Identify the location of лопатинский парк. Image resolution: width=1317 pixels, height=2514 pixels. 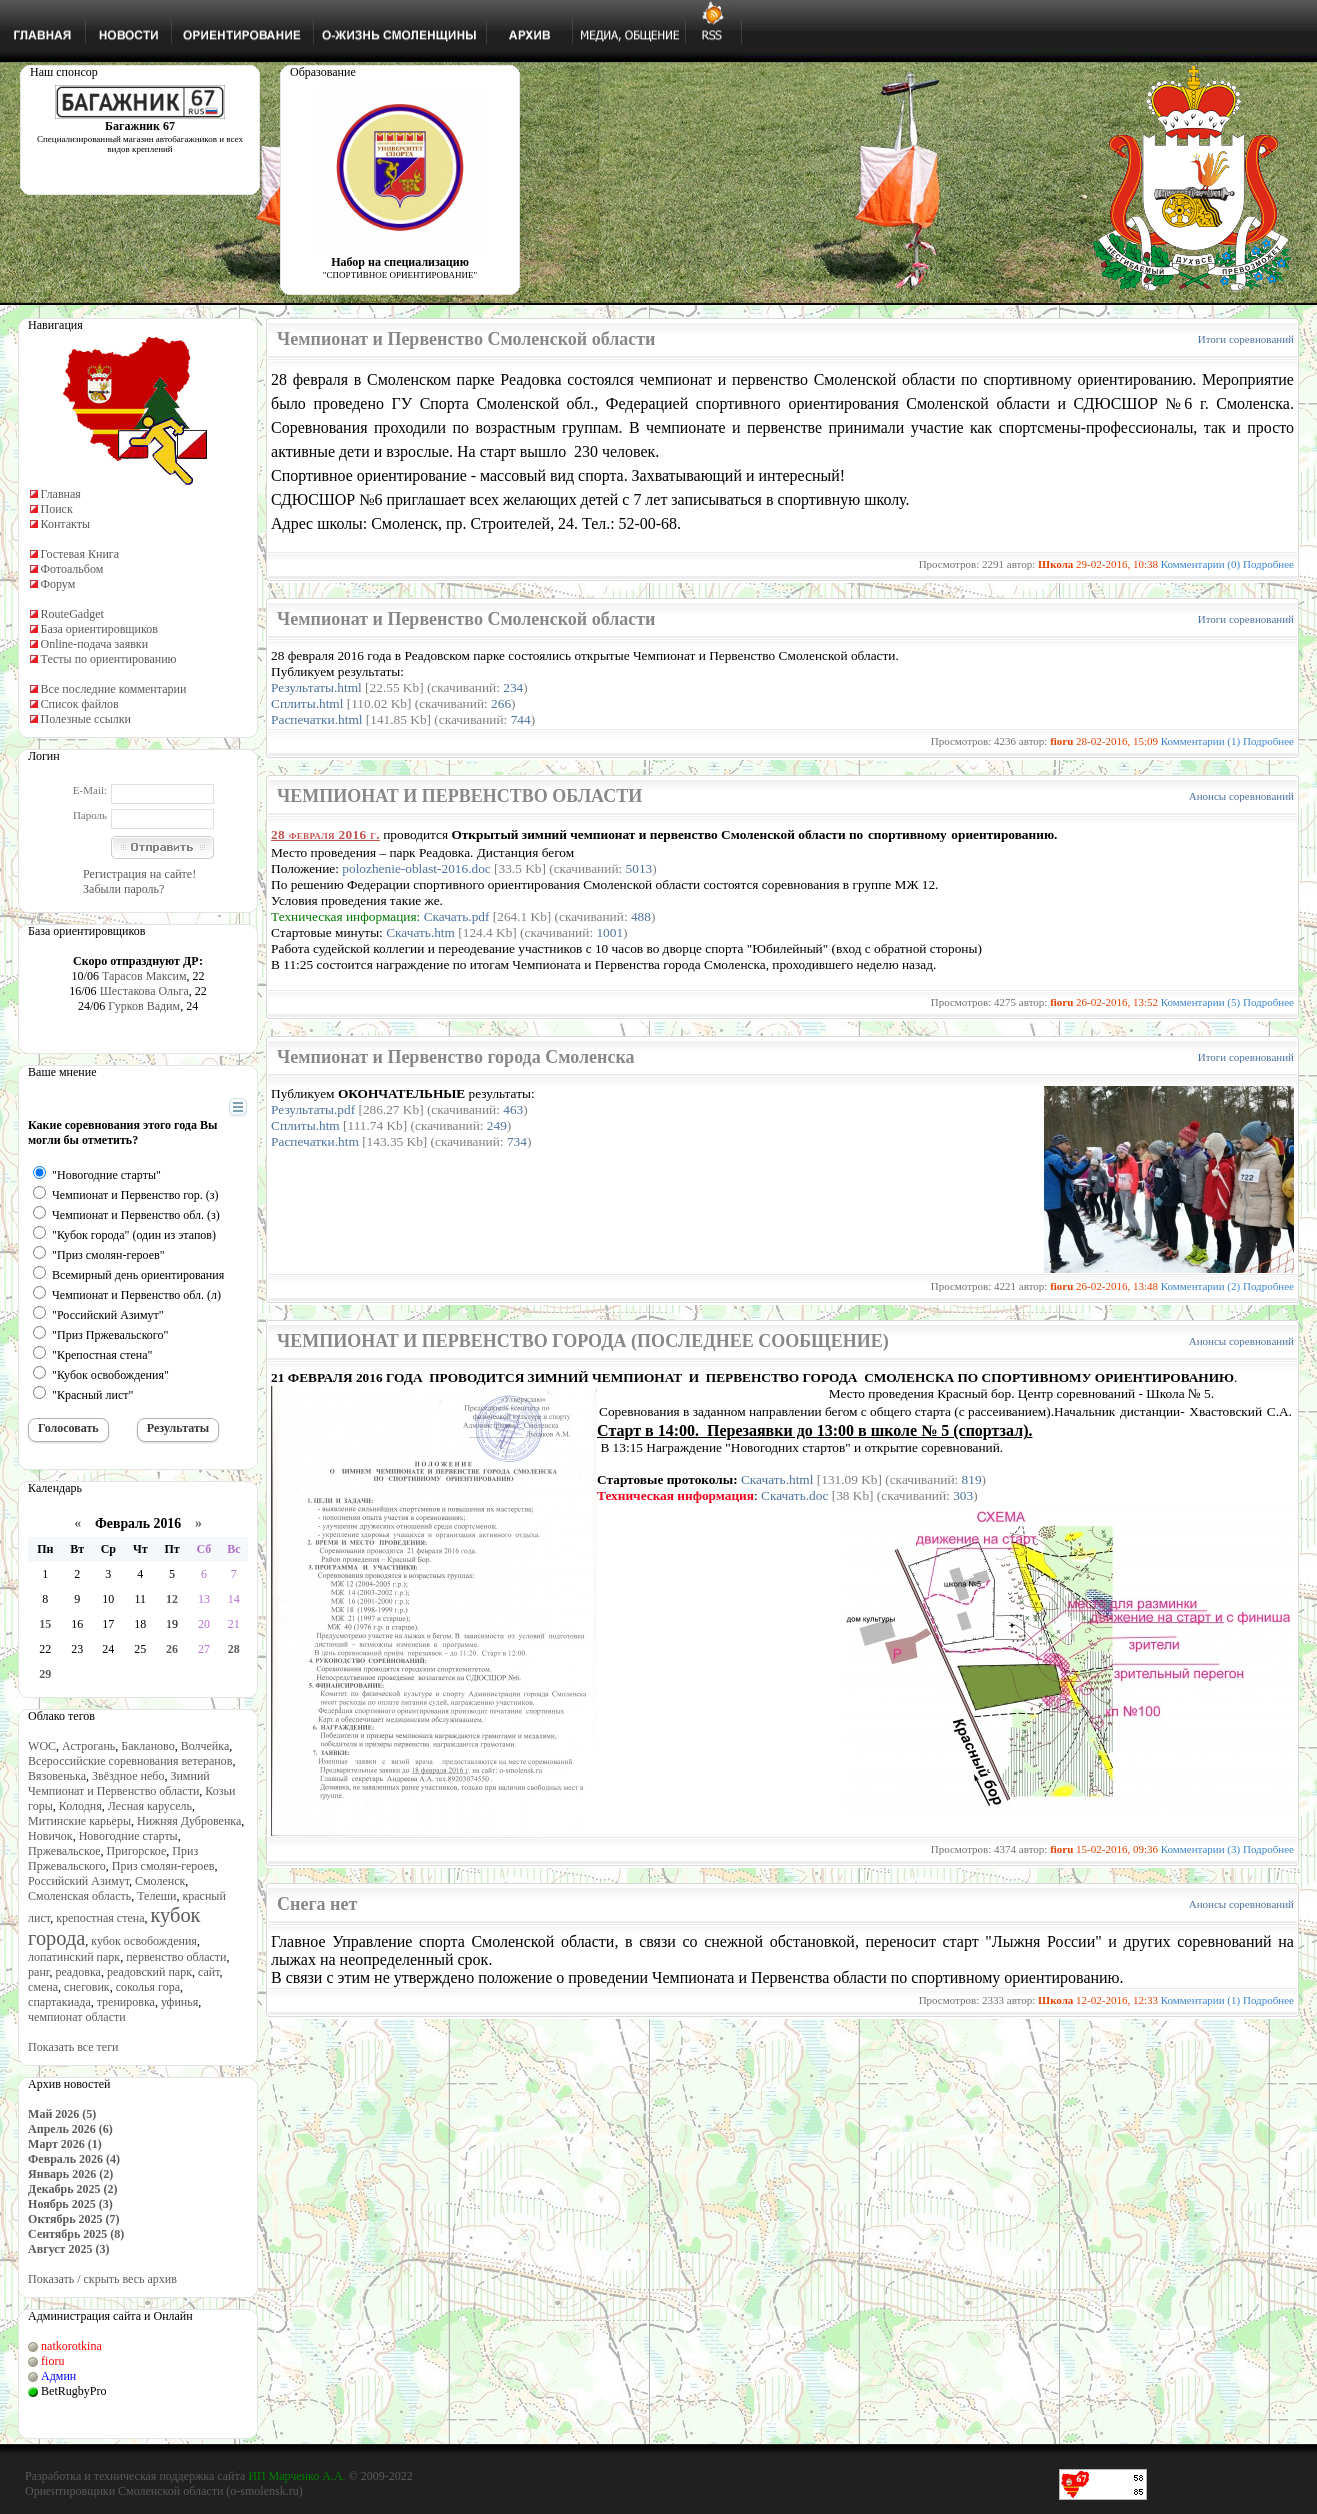
(74, 1957).